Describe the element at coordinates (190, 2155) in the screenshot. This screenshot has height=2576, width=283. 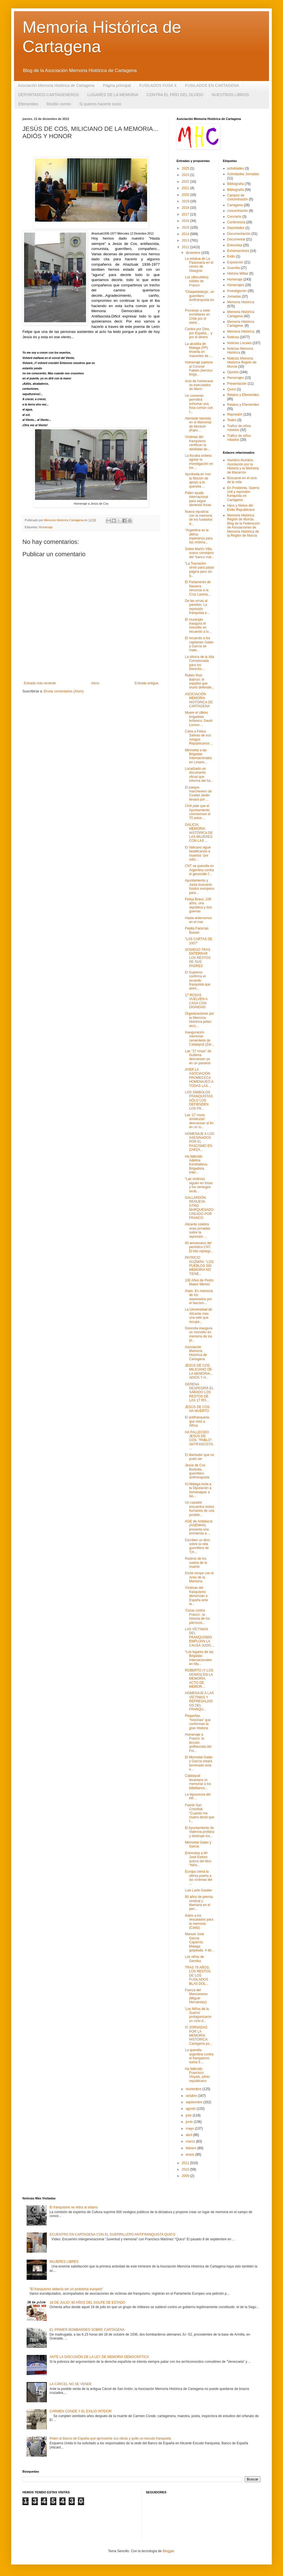
I see `enero` at that location.